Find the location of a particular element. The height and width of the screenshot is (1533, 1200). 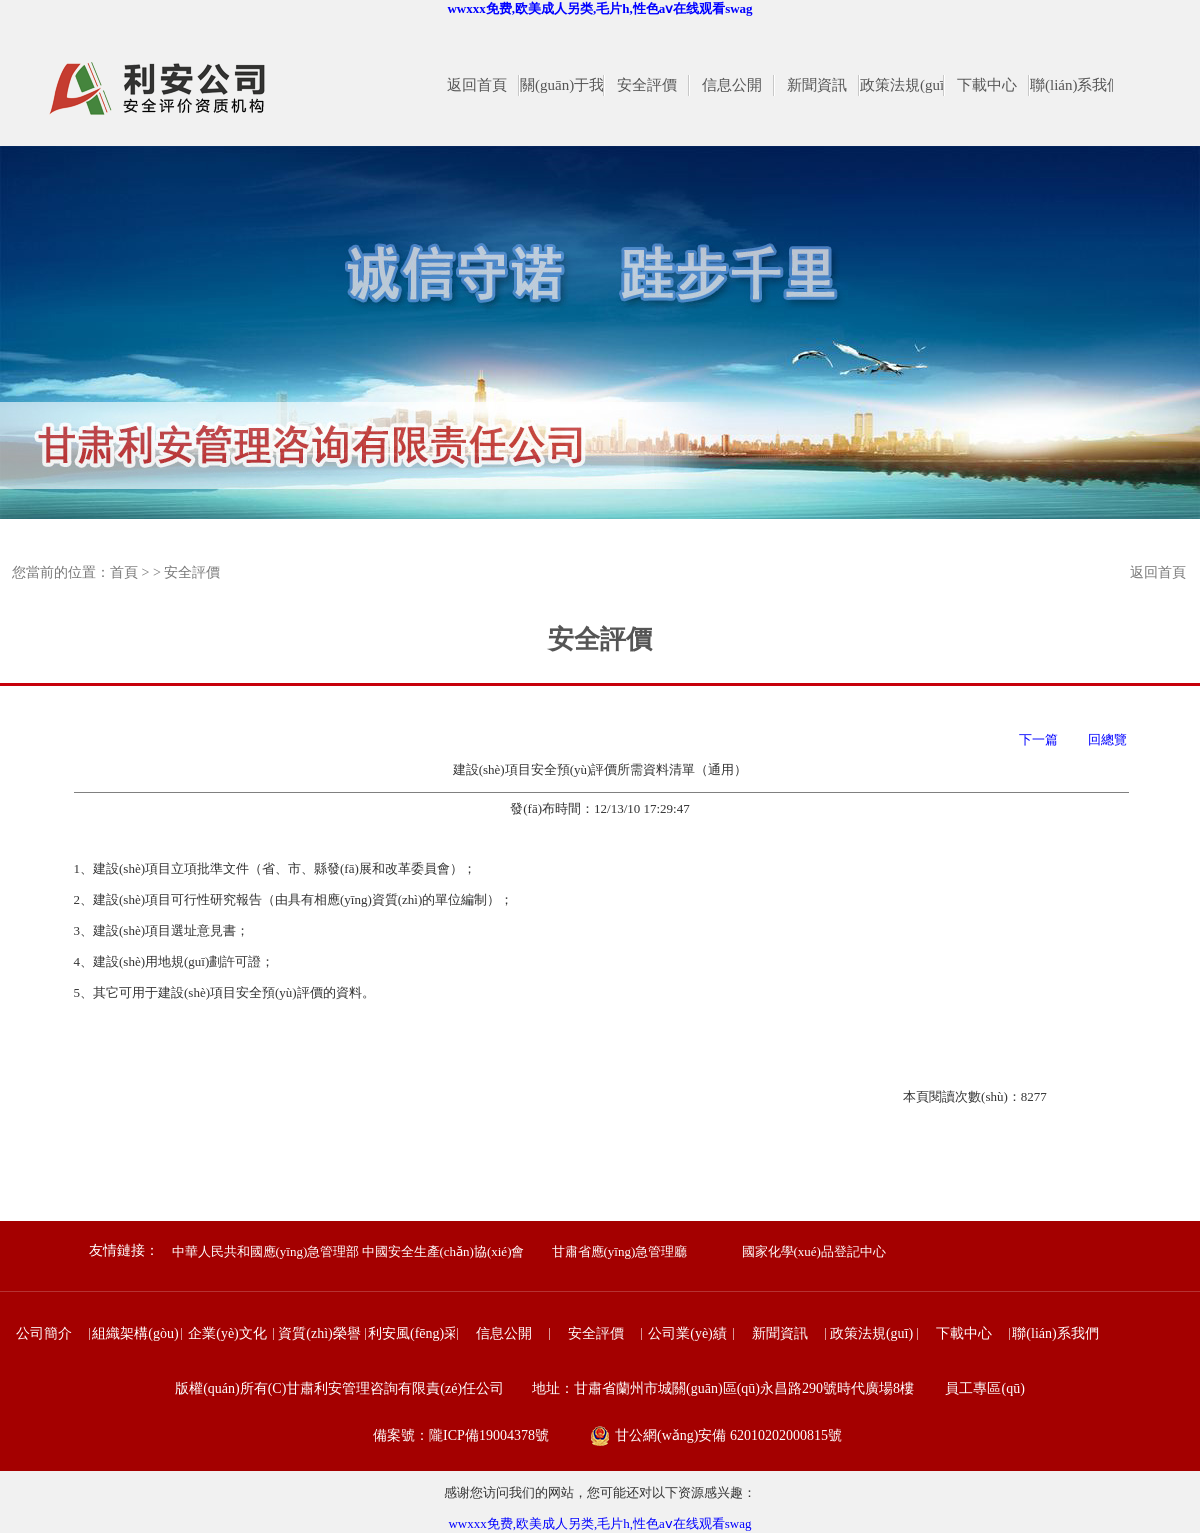

下一篇 is located at coordinates (1042, 739).